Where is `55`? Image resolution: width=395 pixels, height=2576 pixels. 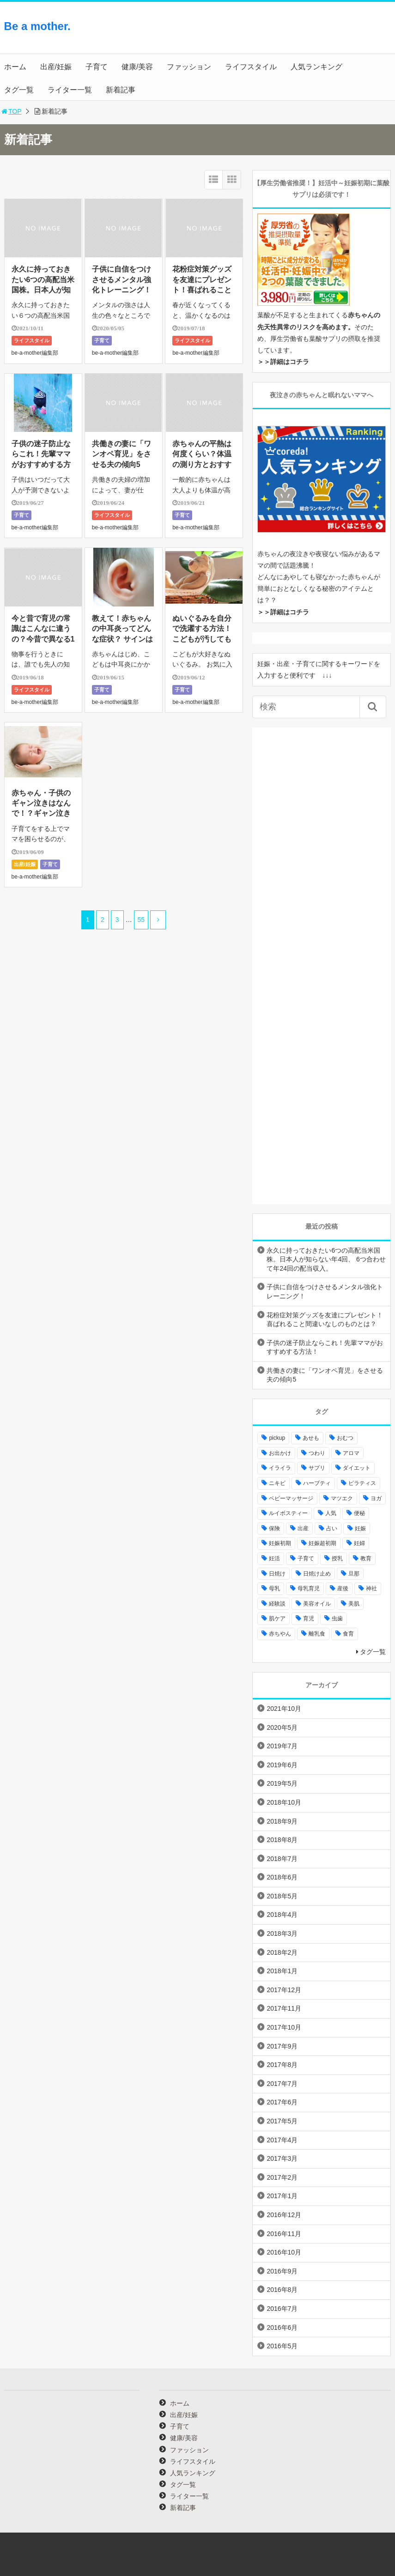
55 is located at coordinates (141, 919).